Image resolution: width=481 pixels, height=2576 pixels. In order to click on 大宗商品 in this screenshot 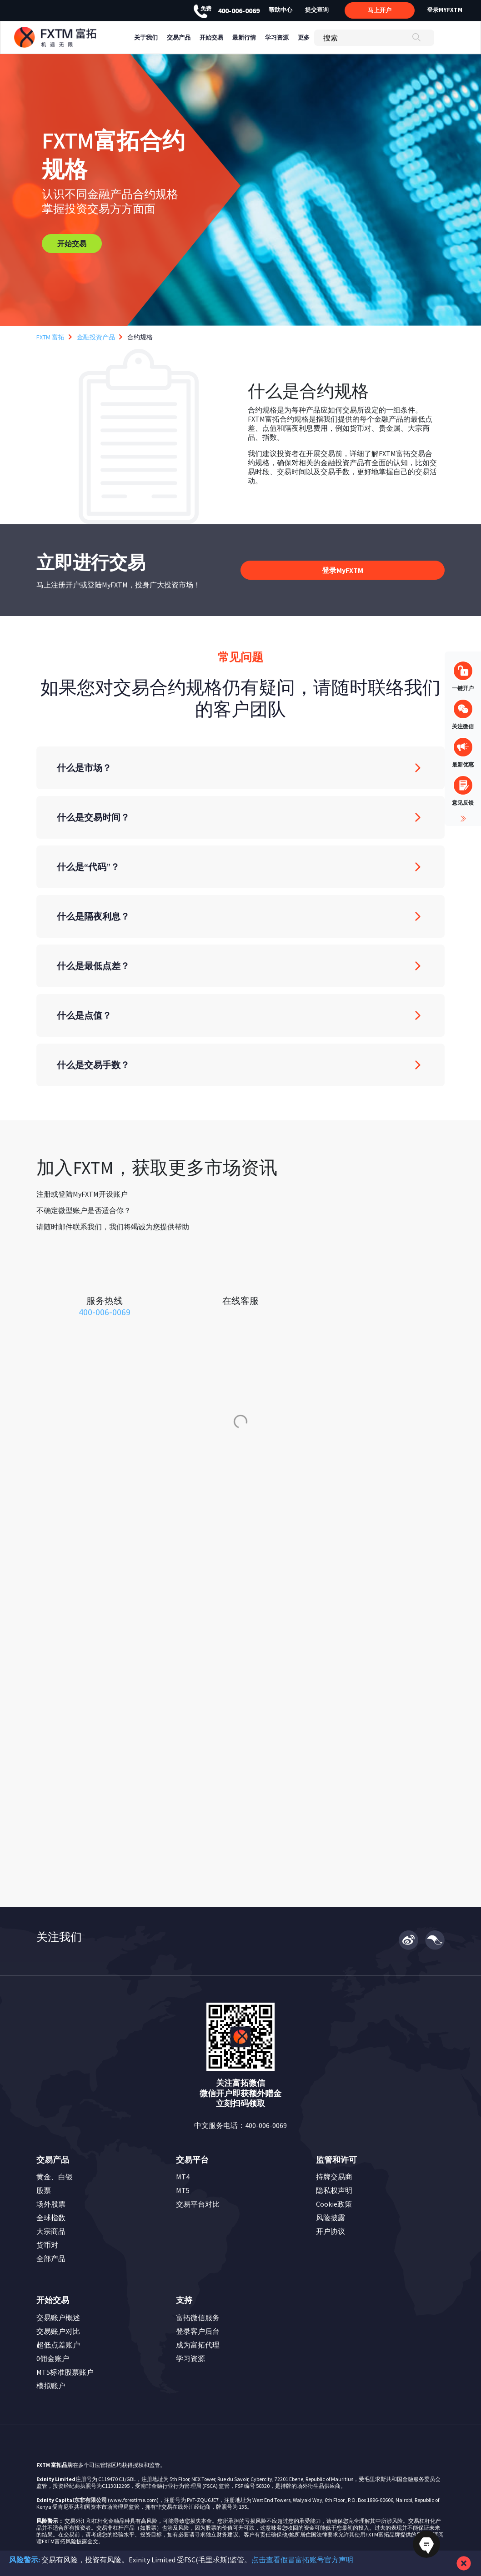, I will do `click(50, 2231)`.